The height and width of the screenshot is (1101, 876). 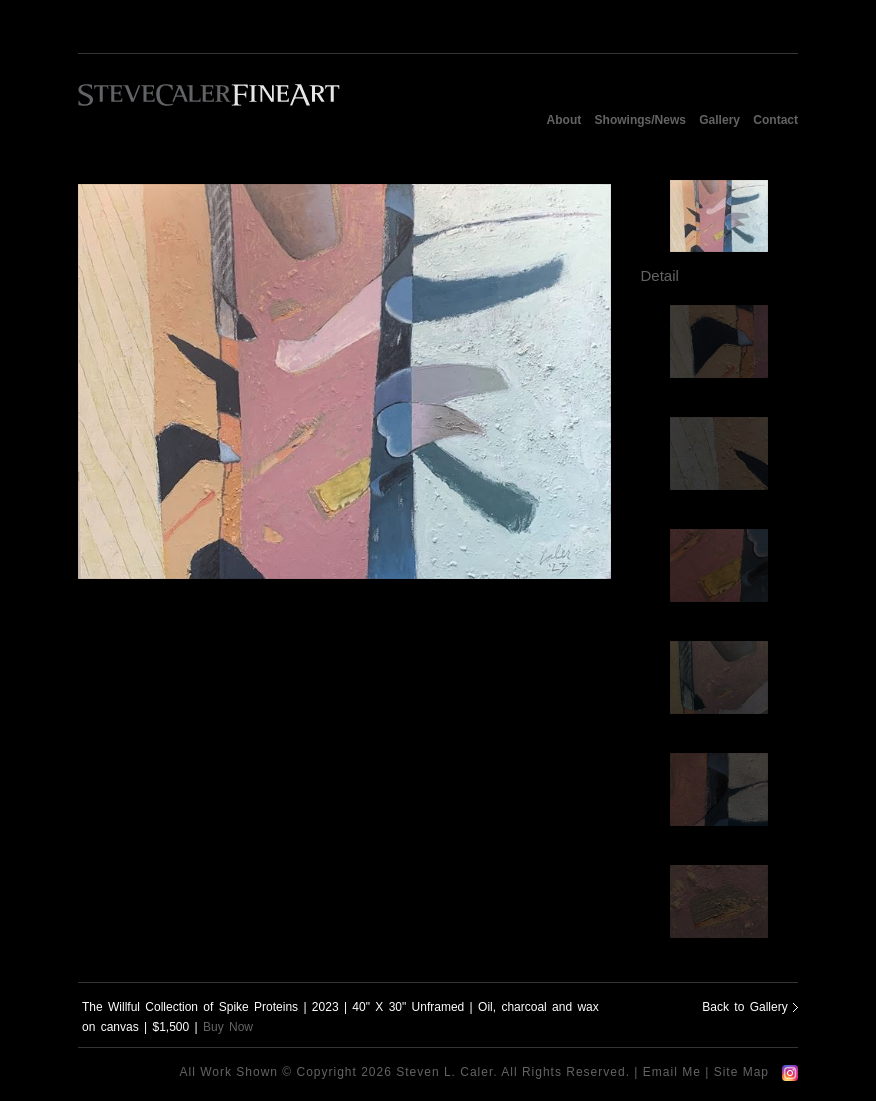 I want to click on Gallery, so click(x=719, y=120).